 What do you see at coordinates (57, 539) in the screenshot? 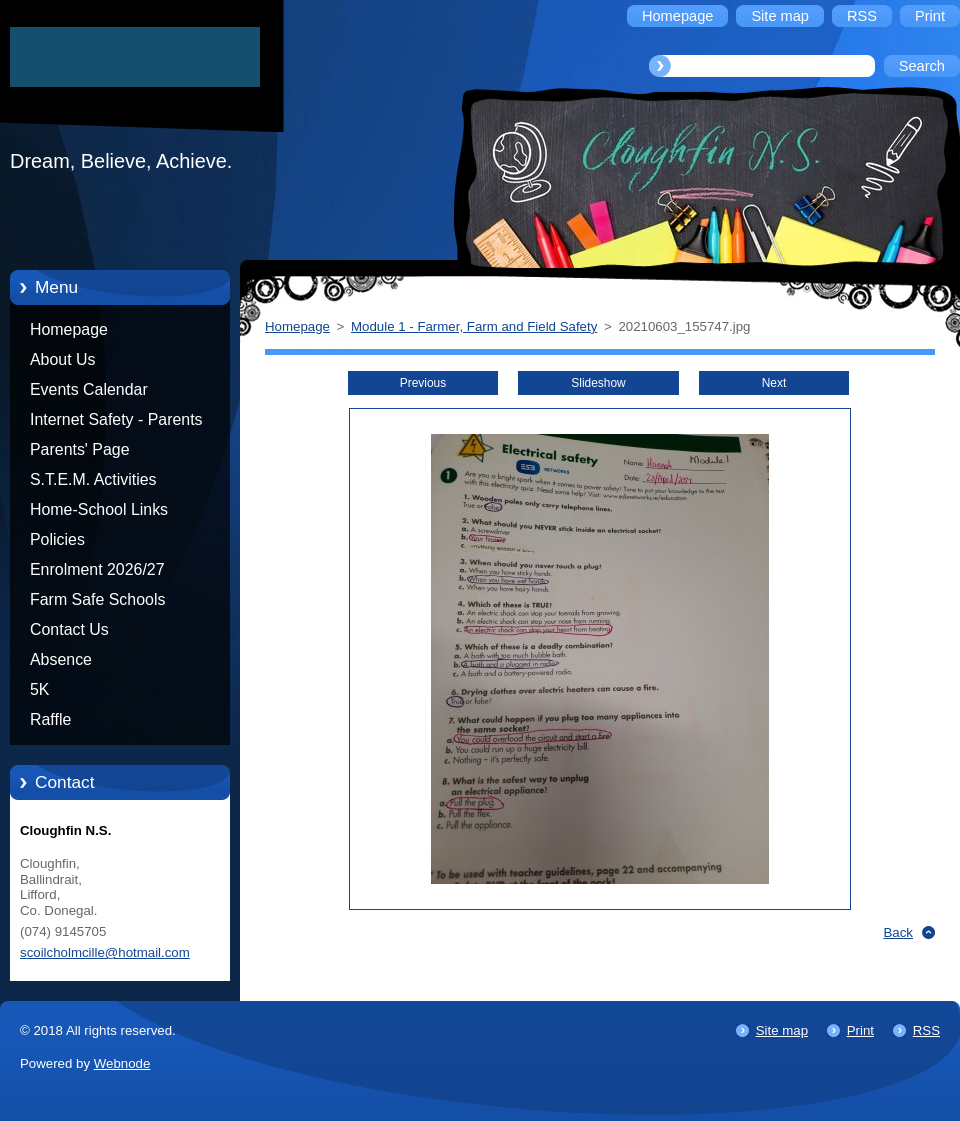
I see `Policies` at bounding box center [57, 539].